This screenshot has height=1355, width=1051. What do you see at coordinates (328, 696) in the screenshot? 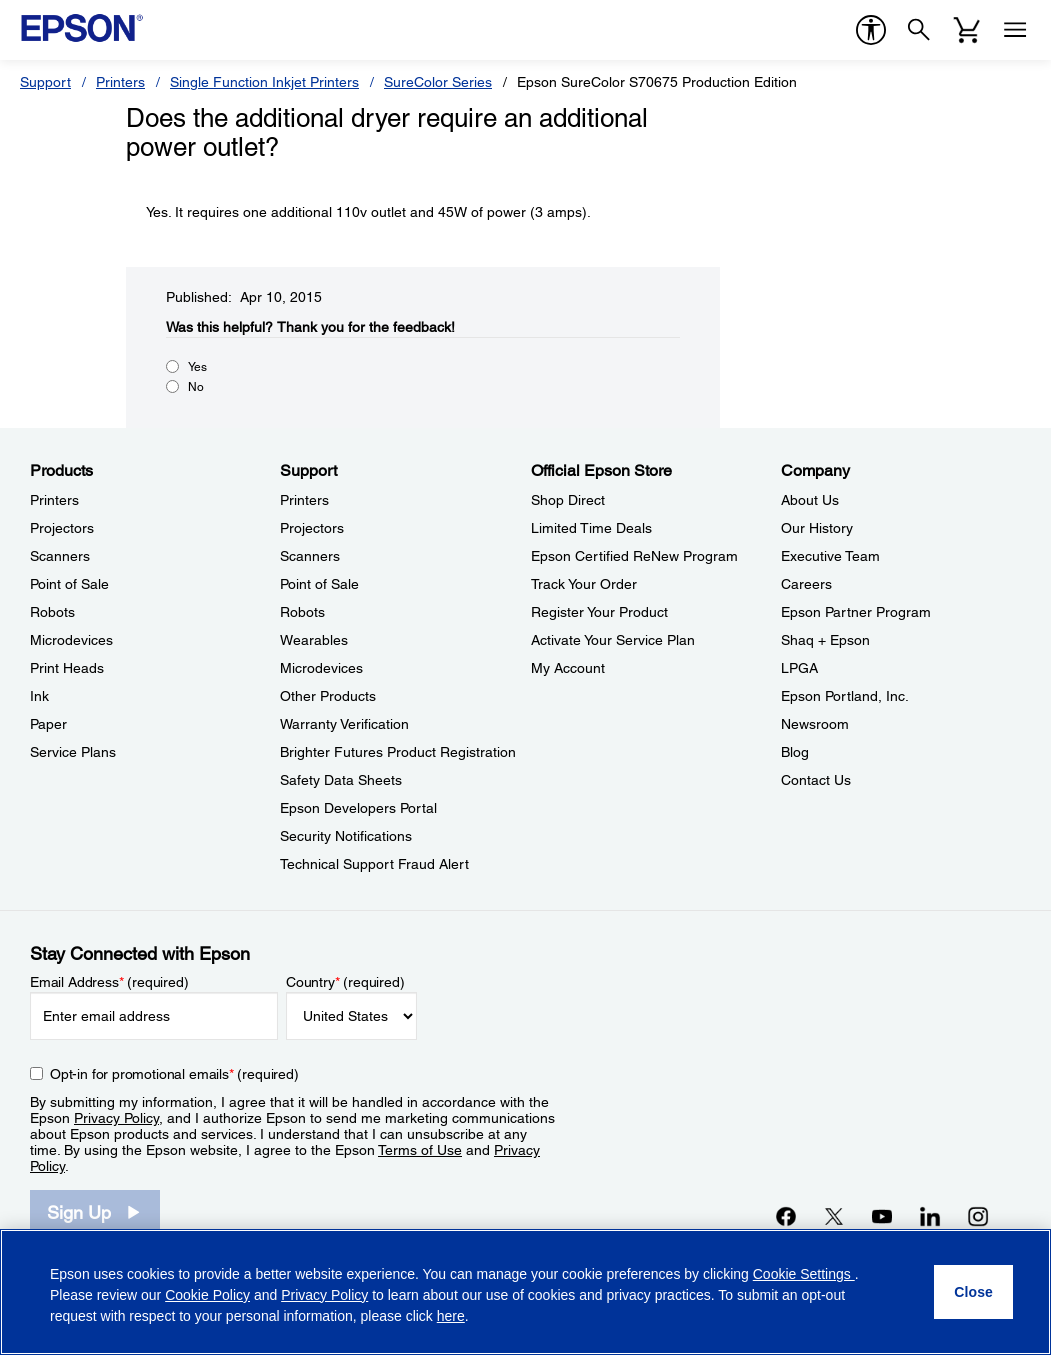
I see `Other Products [SupportOther Products]` at bounding box center [328, 696].